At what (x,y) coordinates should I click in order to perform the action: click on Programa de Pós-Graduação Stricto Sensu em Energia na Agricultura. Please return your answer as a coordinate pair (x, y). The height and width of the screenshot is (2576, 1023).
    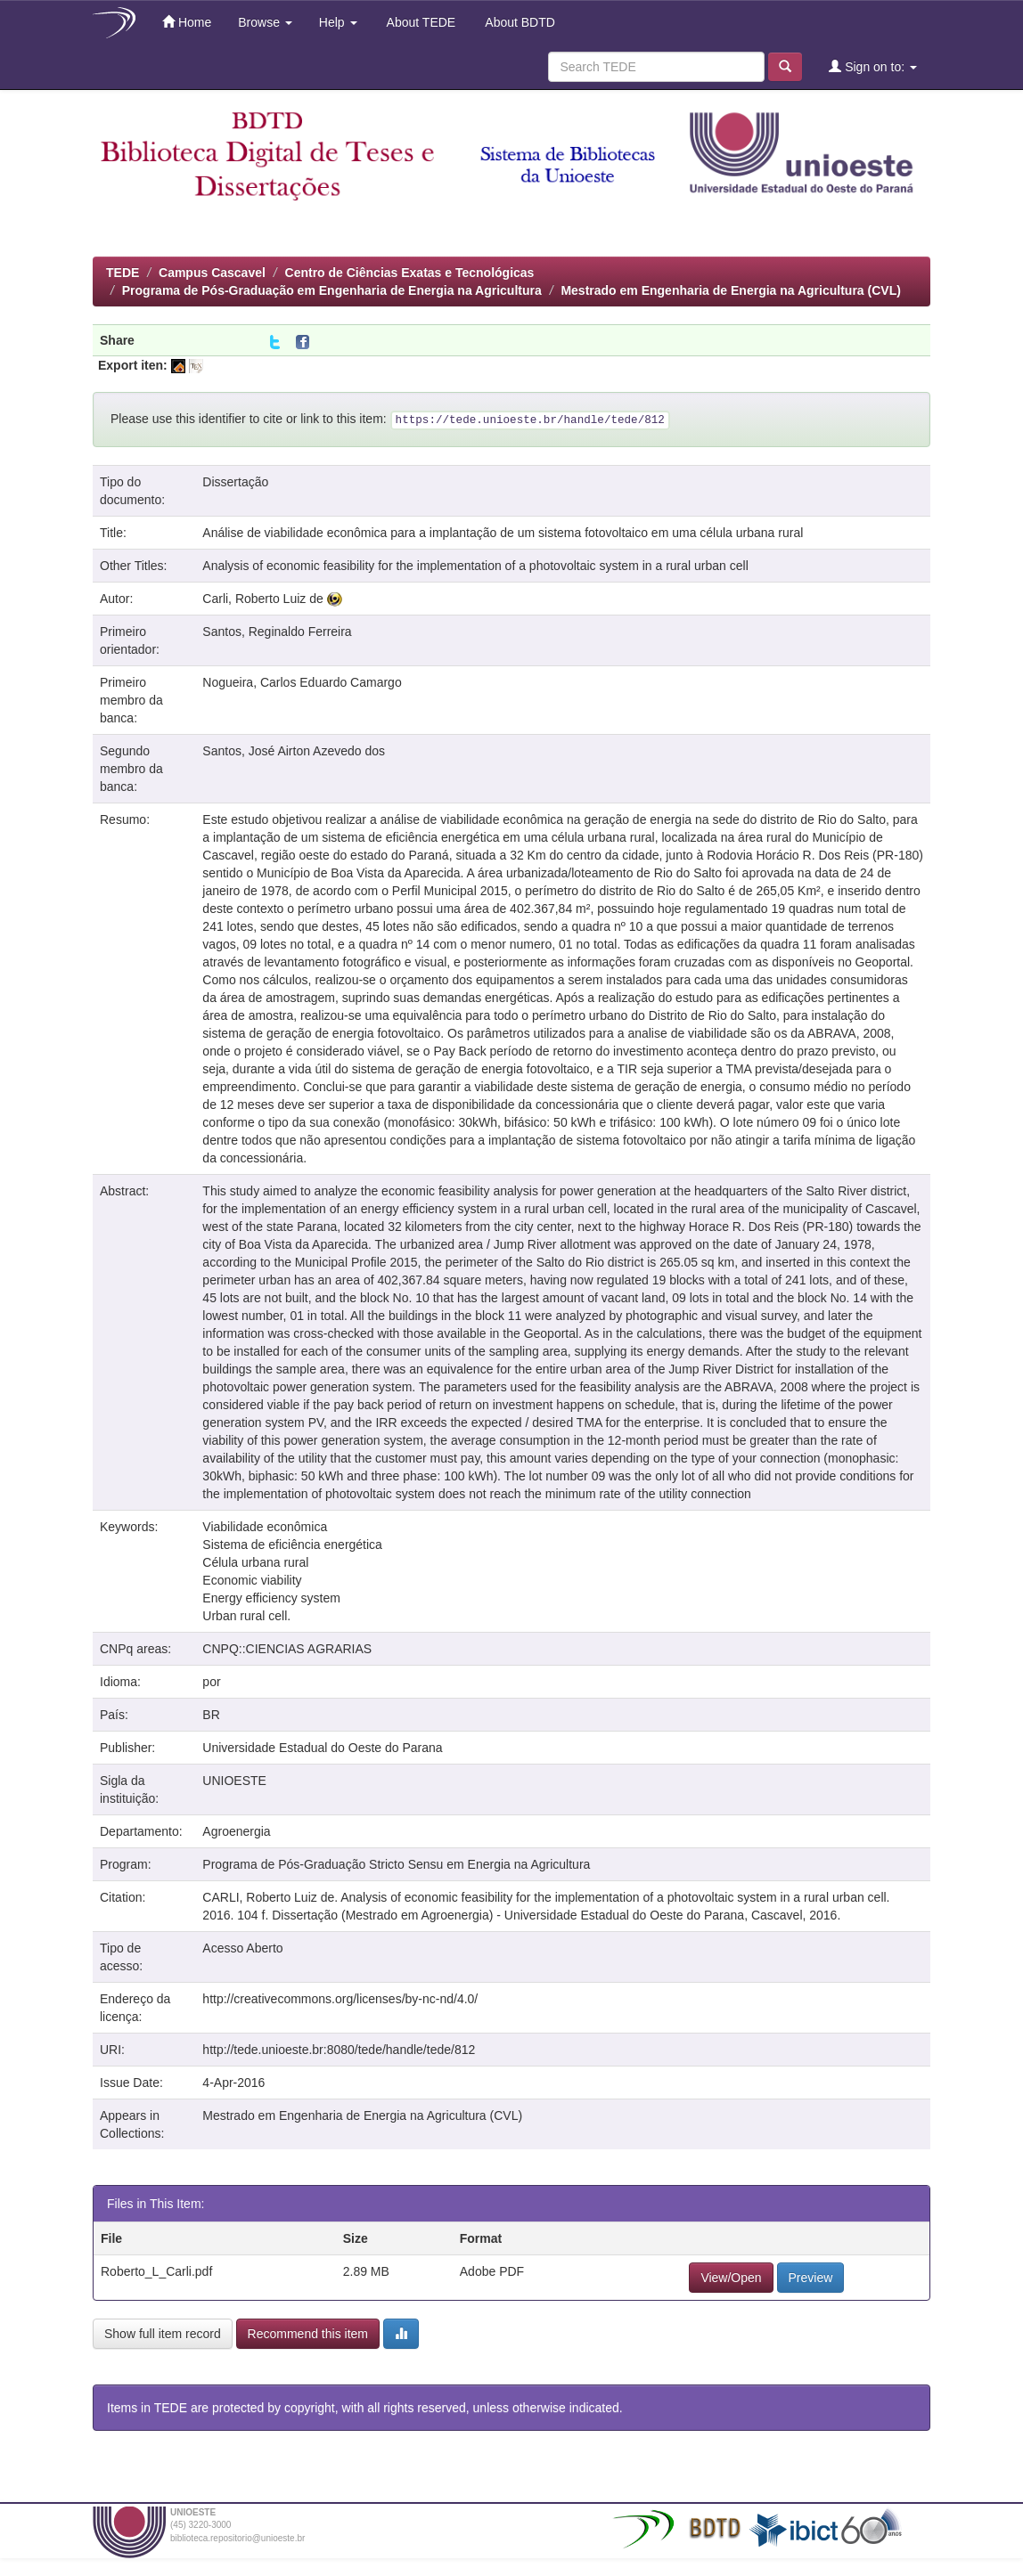
    Looking at the image, I should click on (396, 1864).